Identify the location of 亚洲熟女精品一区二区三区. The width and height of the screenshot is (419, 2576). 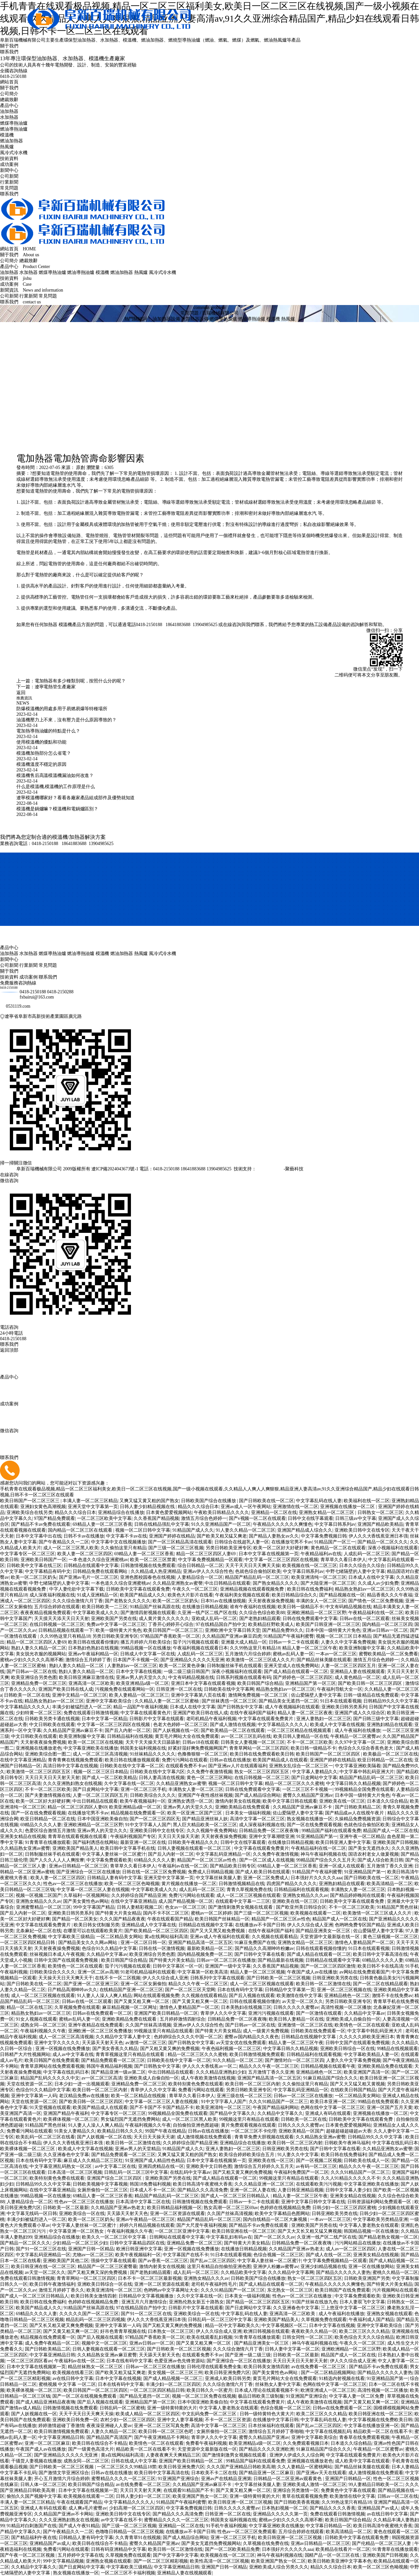
(327, 1512).